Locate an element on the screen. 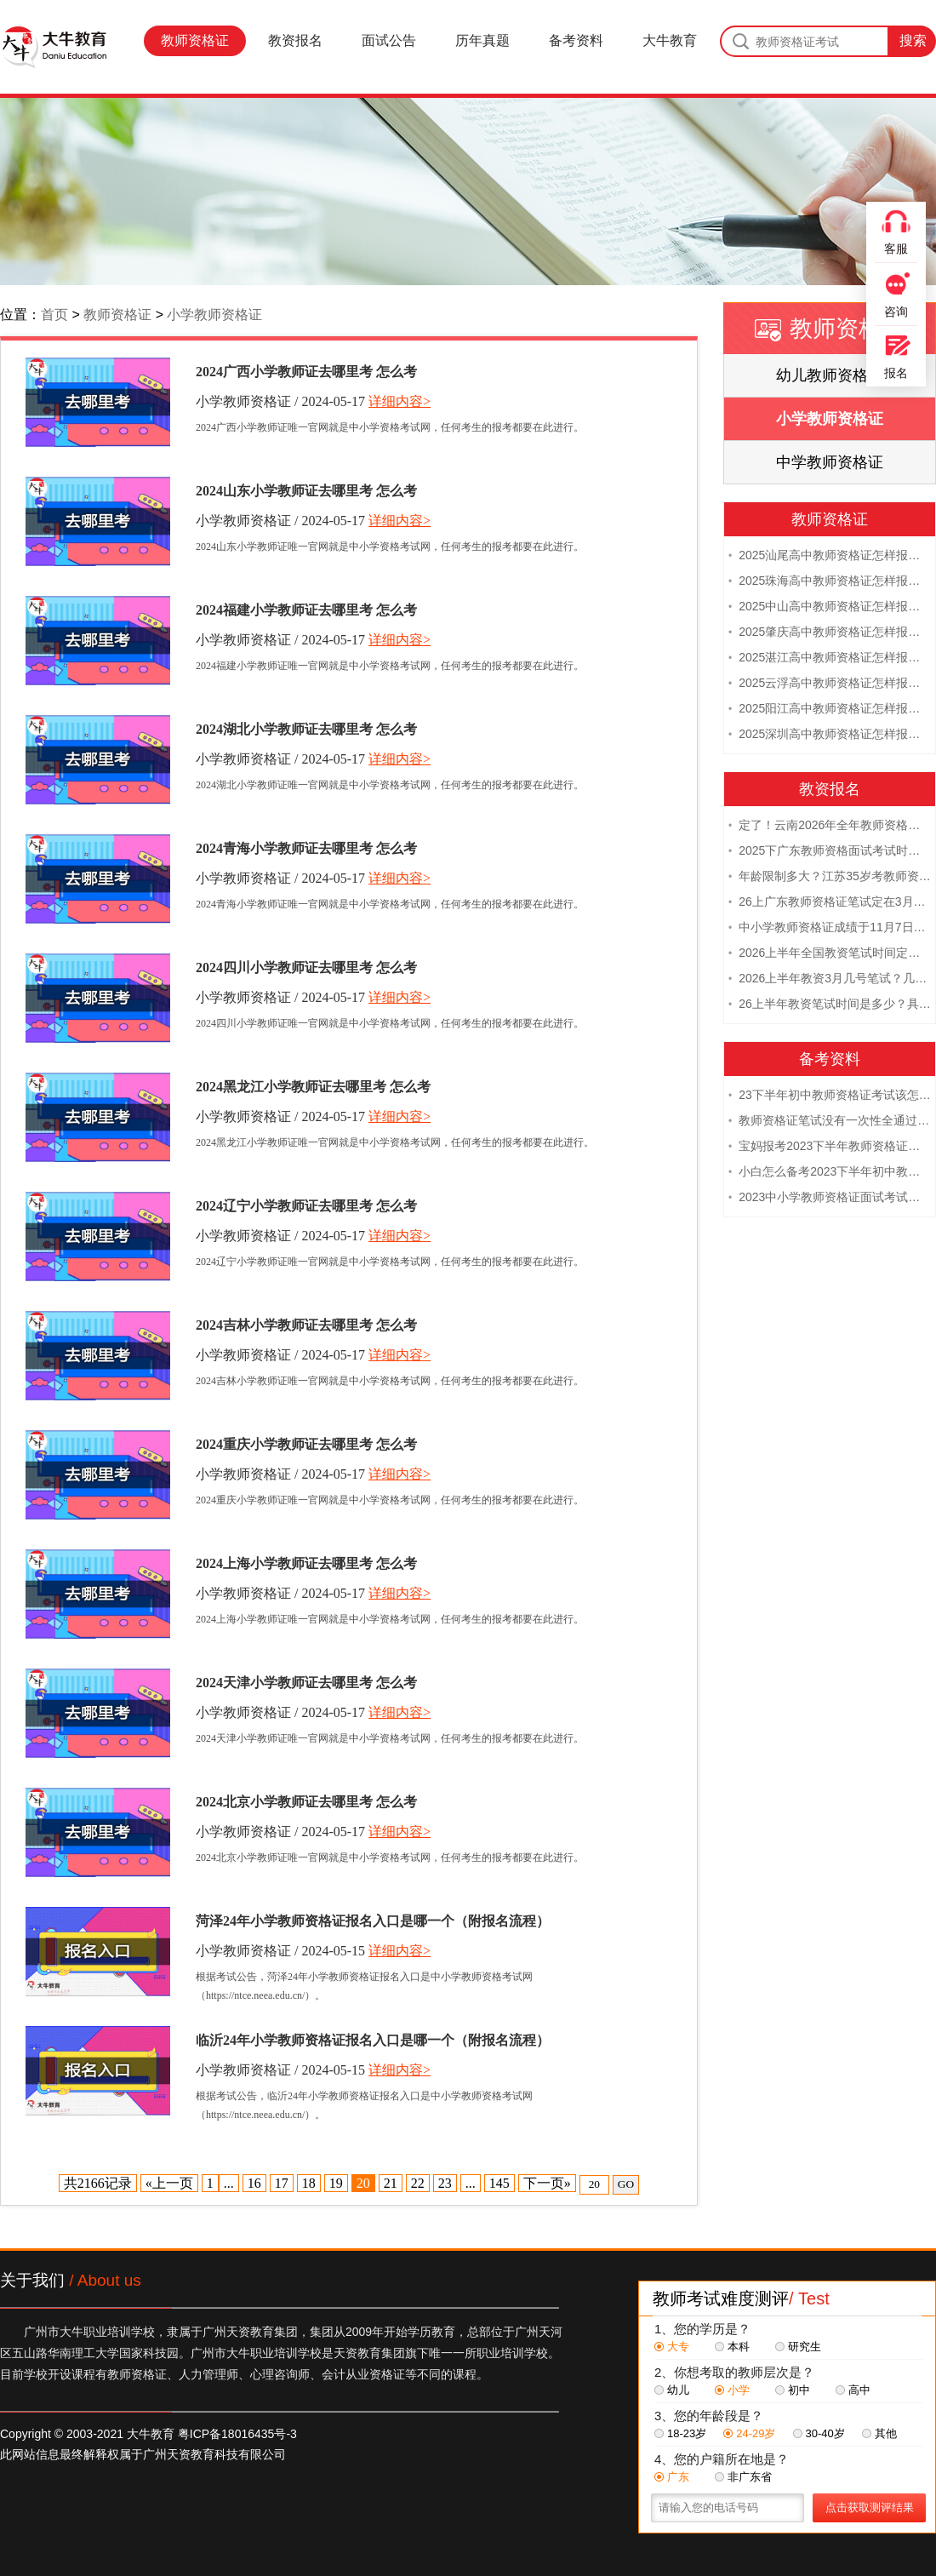 The image size is (936, 2576). 2026上半年全国教资笔试时间定档！ is located at coordinates (829, 954).